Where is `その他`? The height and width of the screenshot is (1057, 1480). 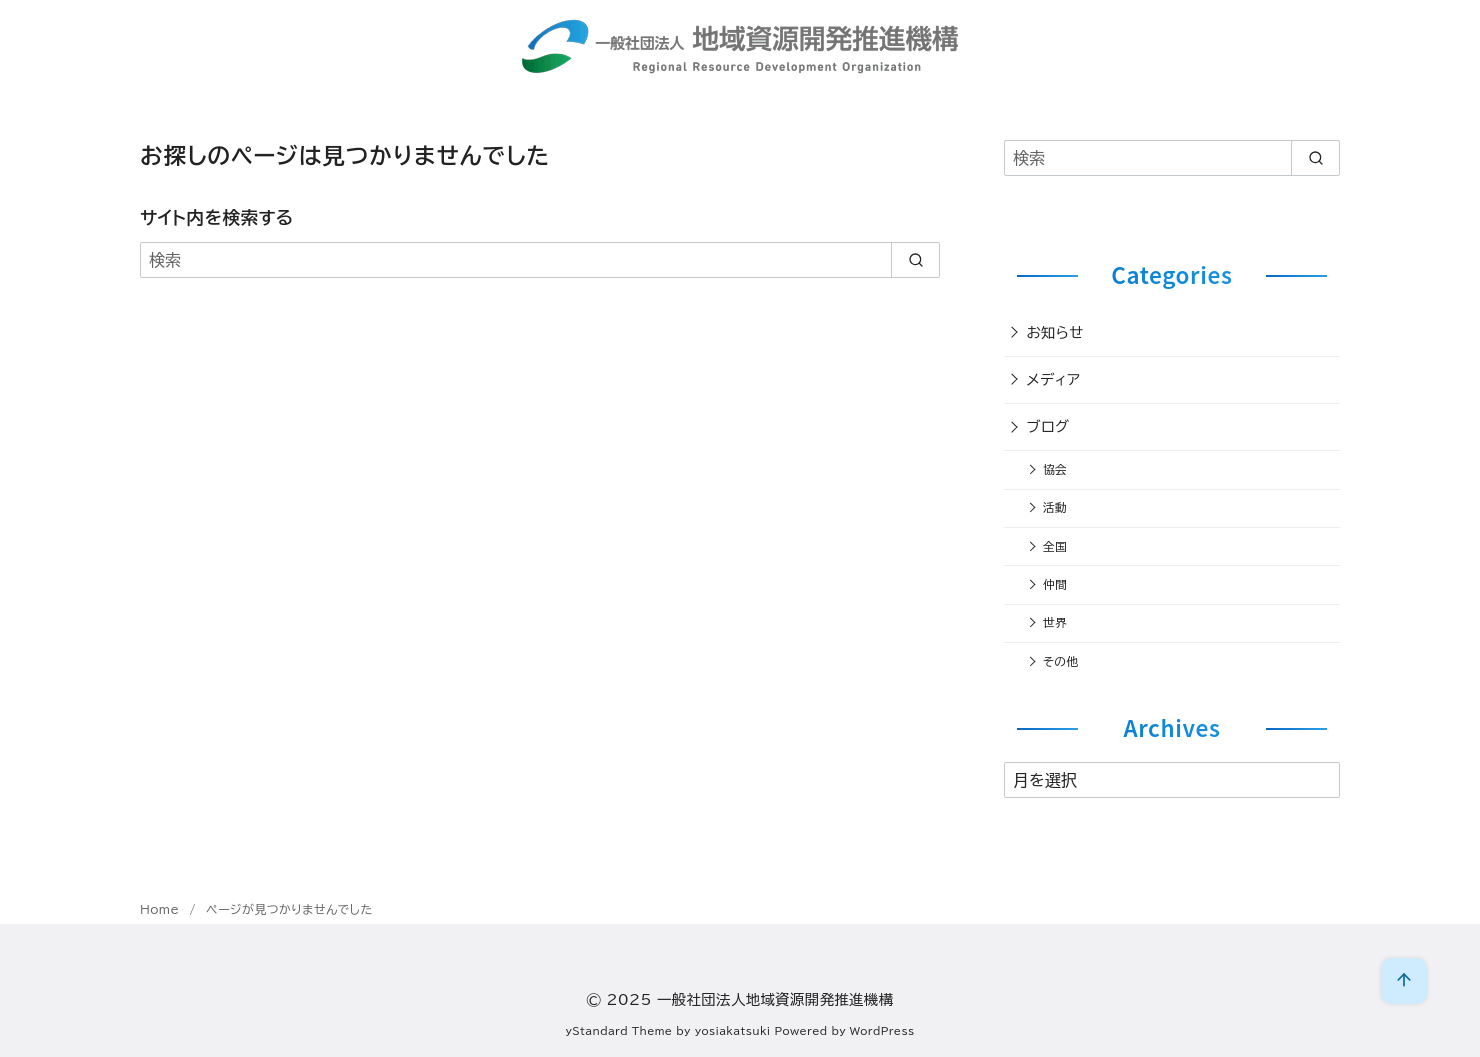 その他 is located at coordinates (1060, 661).